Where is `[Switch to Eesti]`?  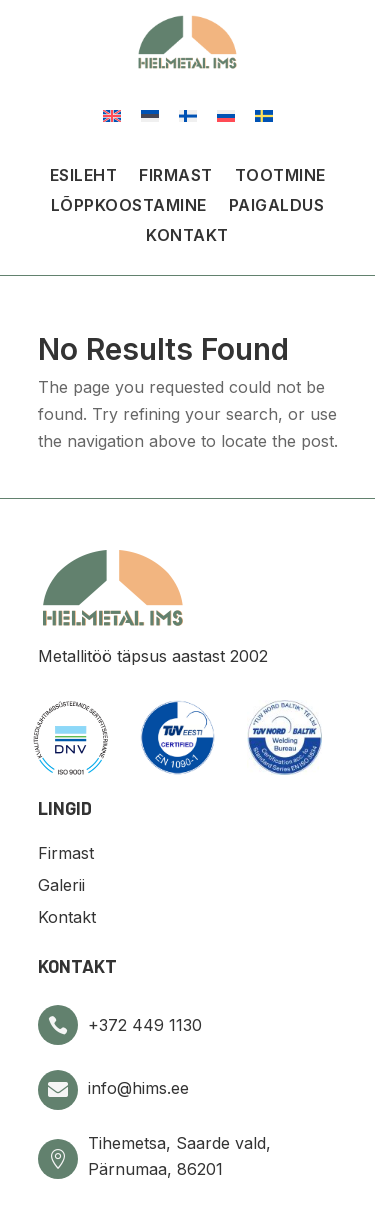 [Switch to Eesti] is located at coordinates (150, 114).